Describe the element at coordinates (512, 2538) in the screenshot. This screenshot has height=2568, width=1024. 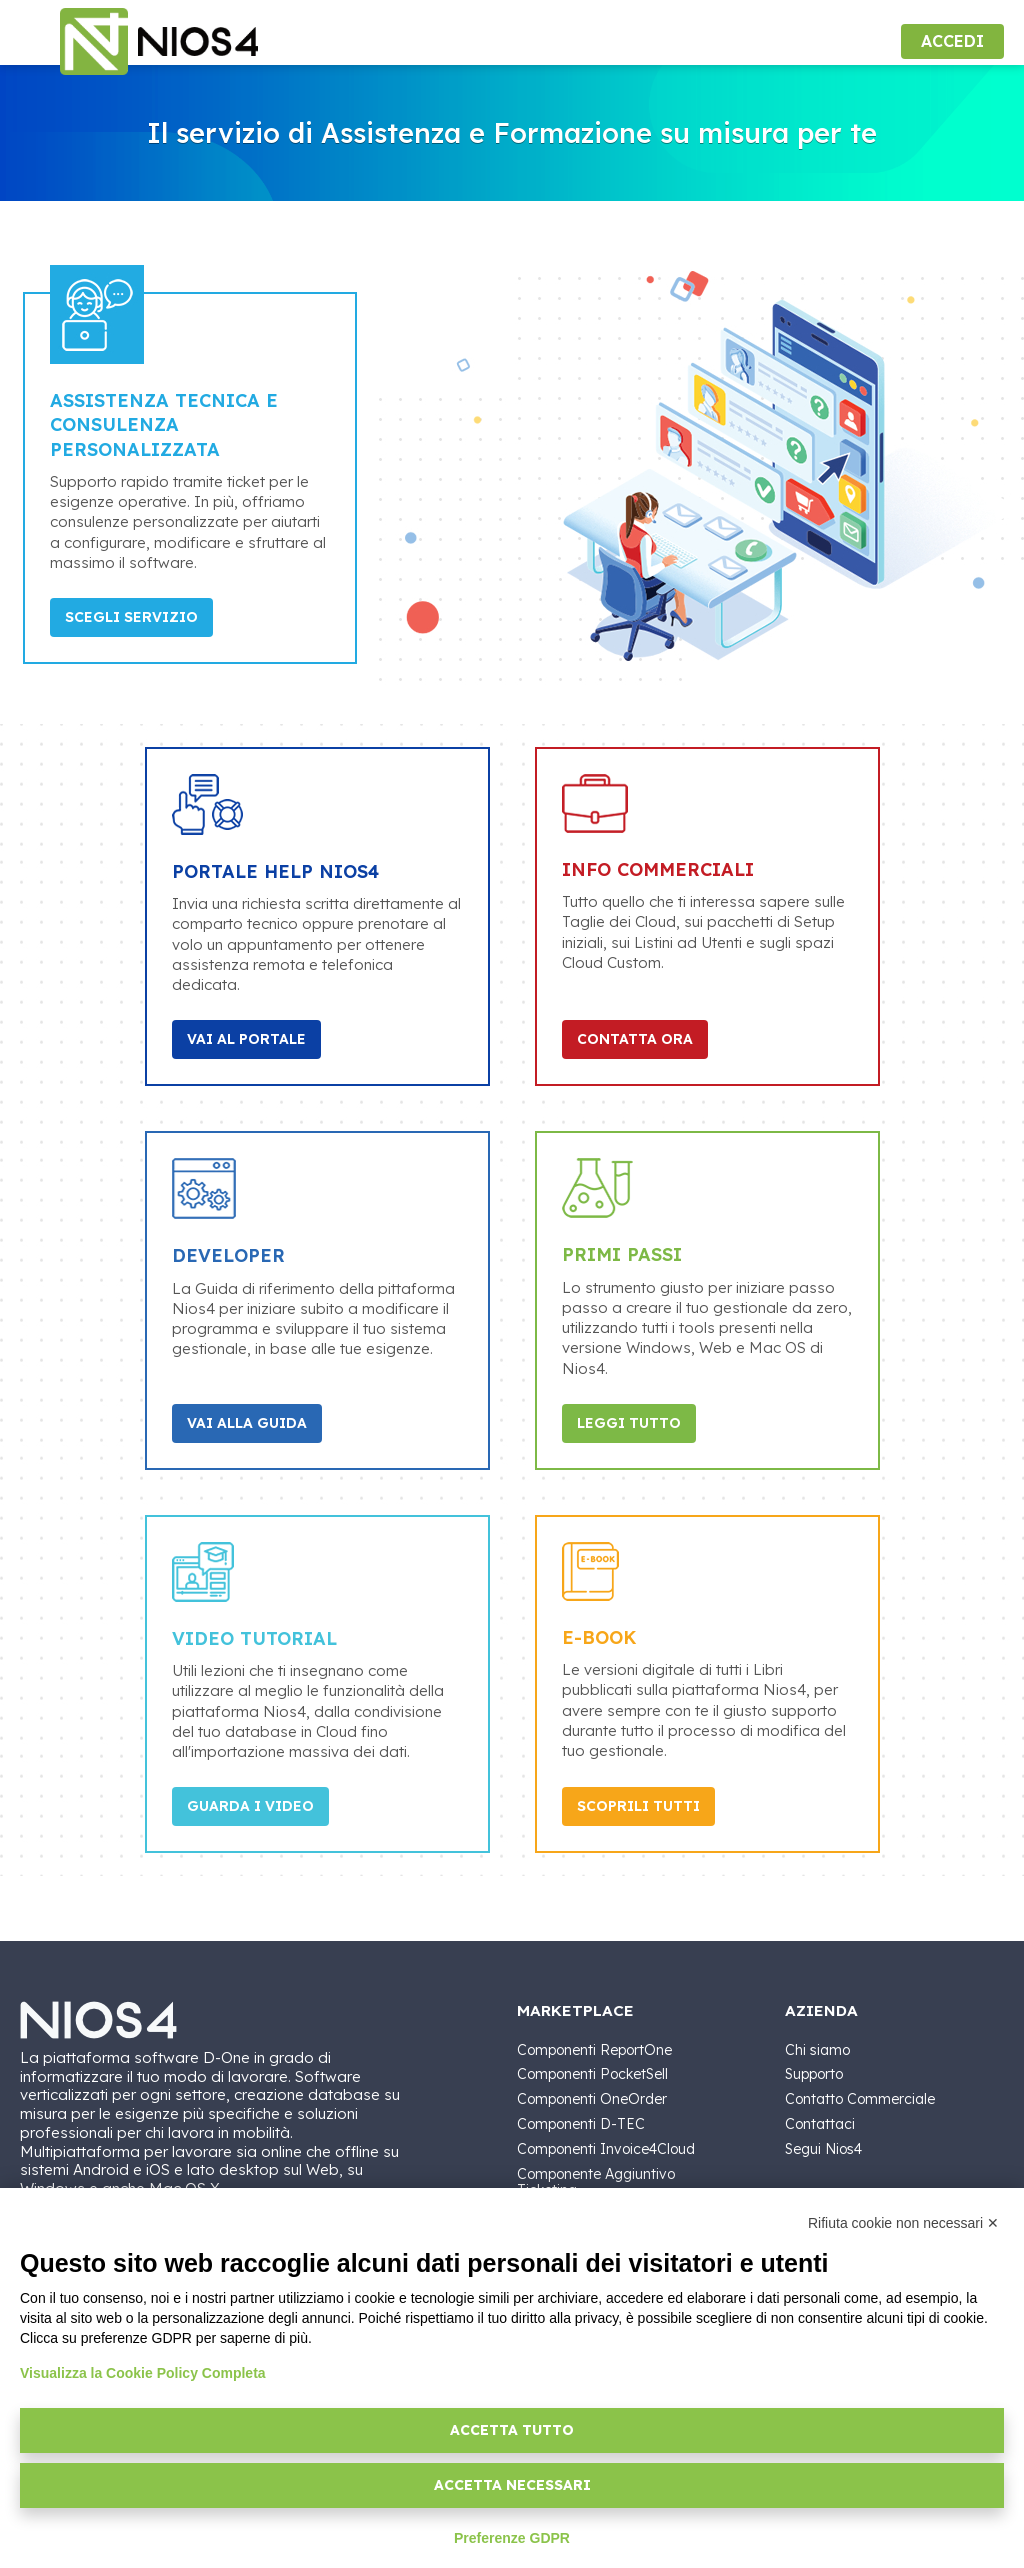
I see `Preferenze GDPR` at that location.